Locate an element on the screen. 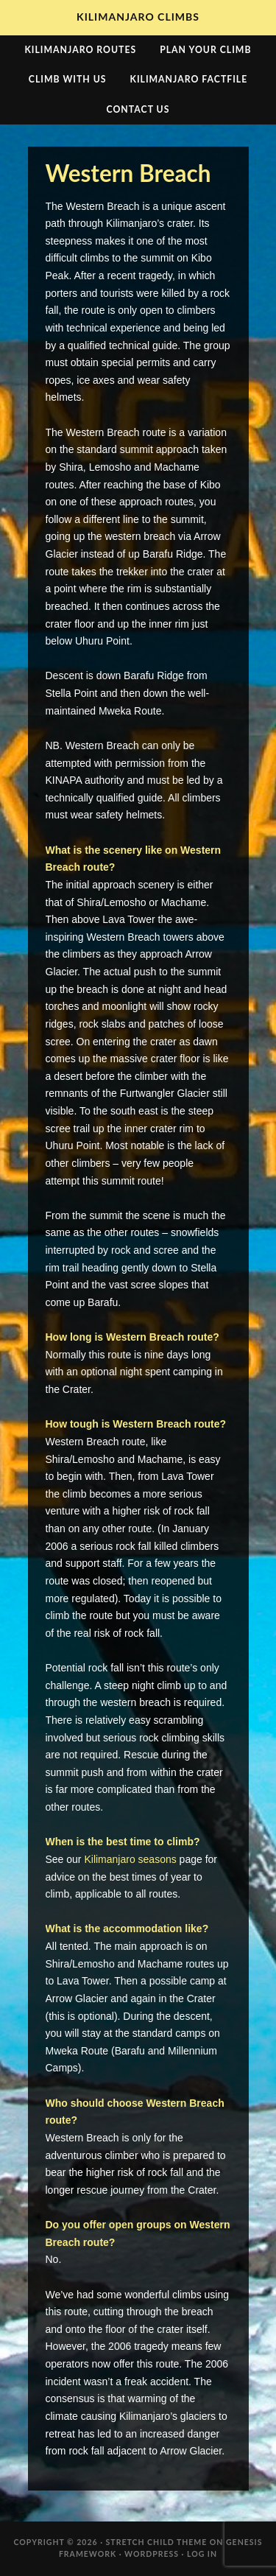  Kilimanjaro seasons is located at coordinates (130, 1859).